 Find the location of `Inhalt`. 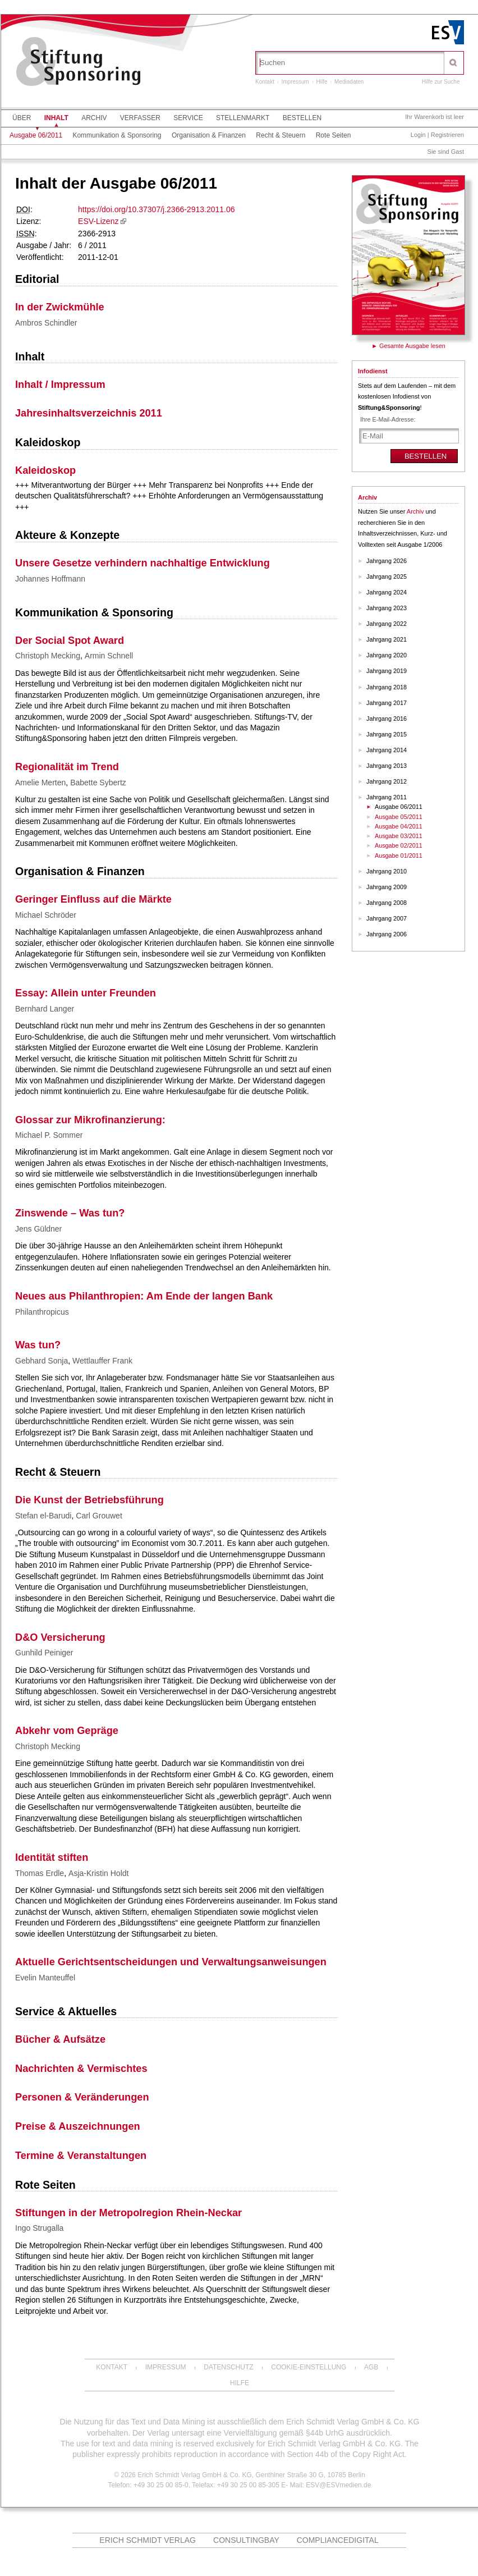

Inhalt is located at coordinates (56, 118).